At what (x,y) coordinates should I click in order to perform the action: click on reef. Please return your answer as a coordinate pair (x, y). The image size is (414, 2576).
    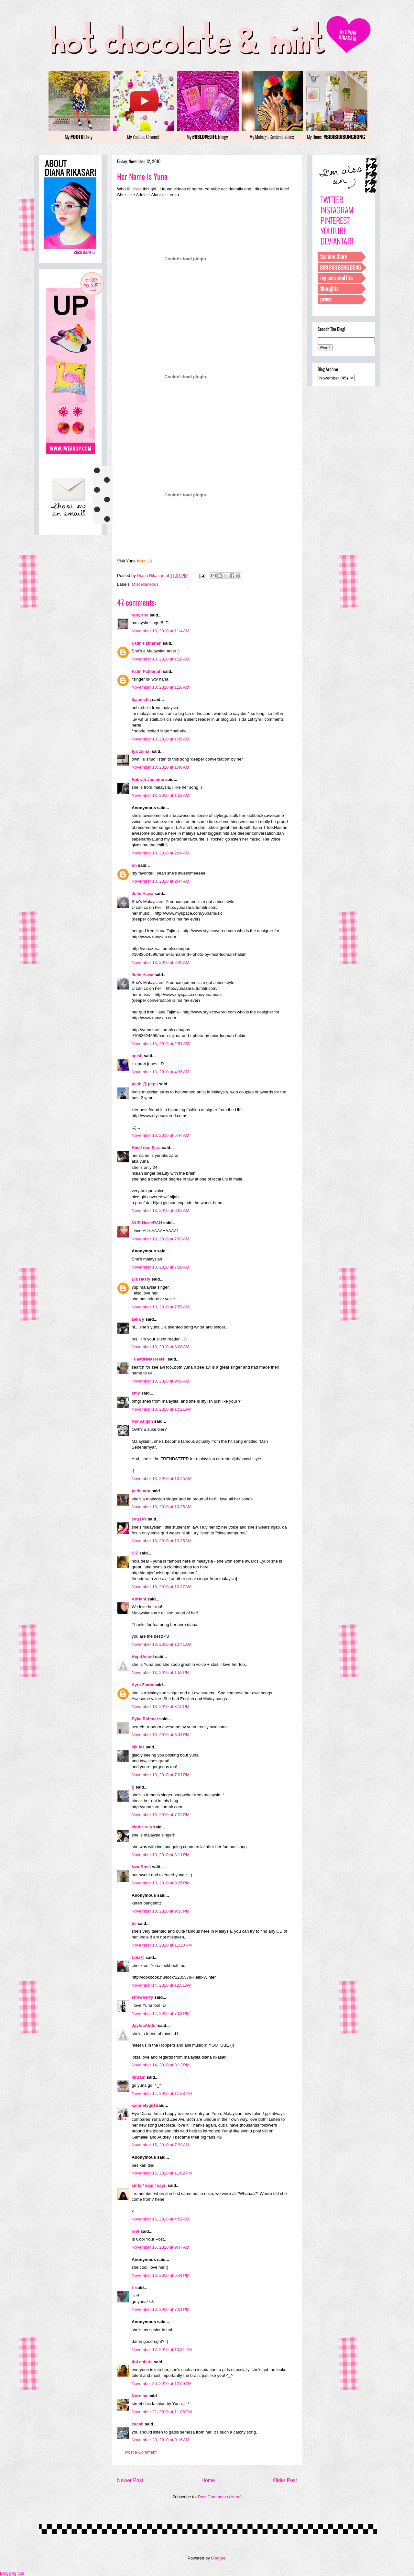
    Looking at the image, I should click on (135, 2231).